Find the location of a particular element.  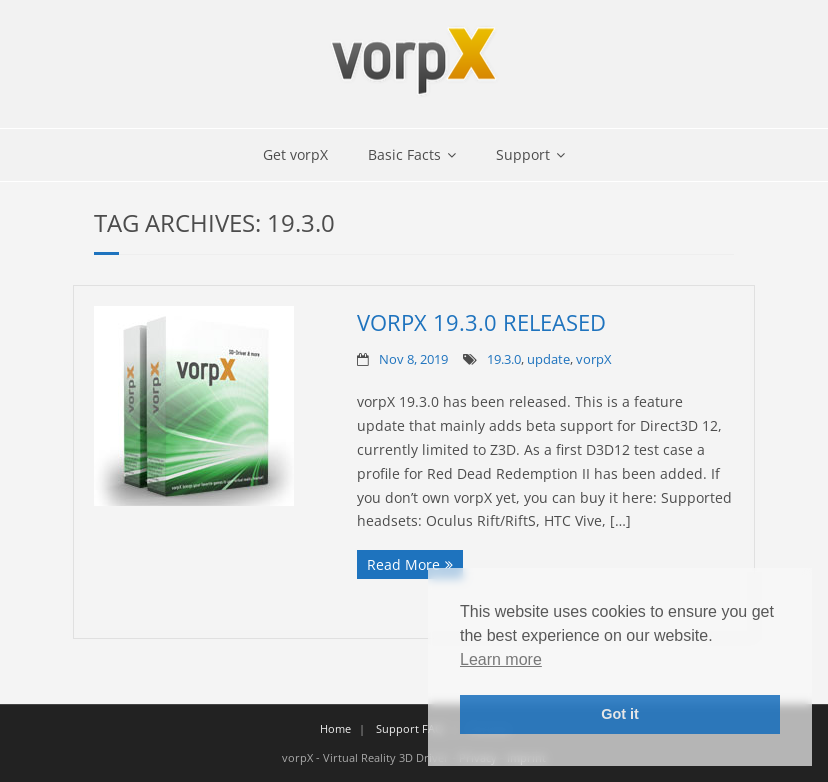

Got it [button] is located at coordinates (620, 714).